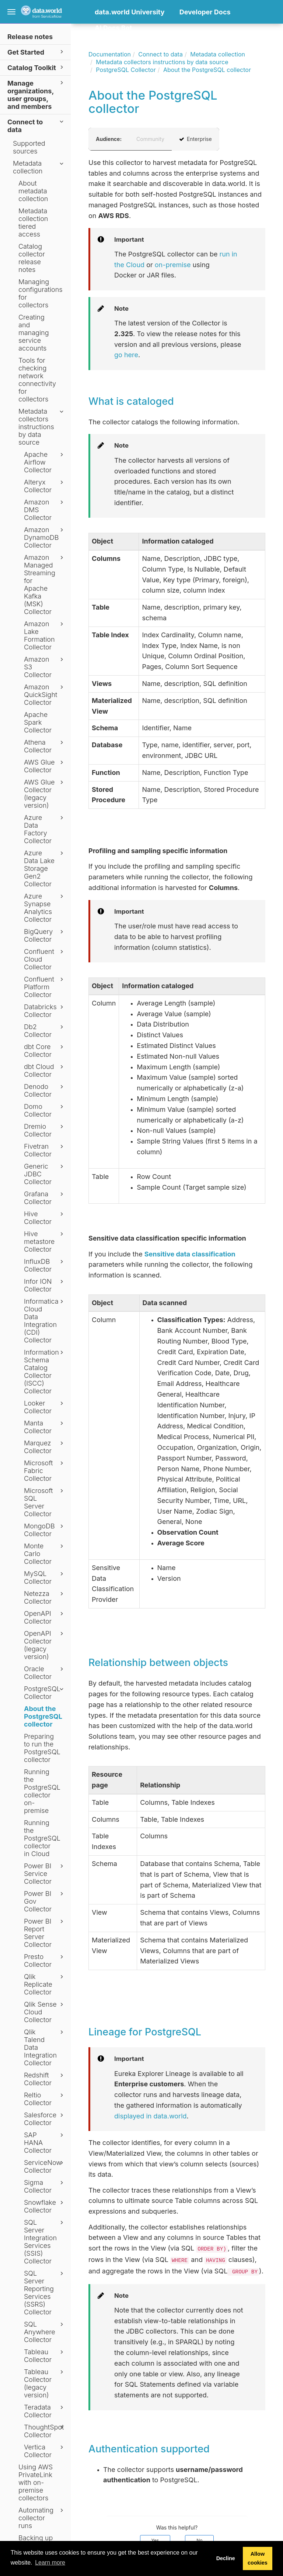 The height and width of the screenshot is (2576, 283). I want to click on Metadata collection tiered access, so click(33, 222).